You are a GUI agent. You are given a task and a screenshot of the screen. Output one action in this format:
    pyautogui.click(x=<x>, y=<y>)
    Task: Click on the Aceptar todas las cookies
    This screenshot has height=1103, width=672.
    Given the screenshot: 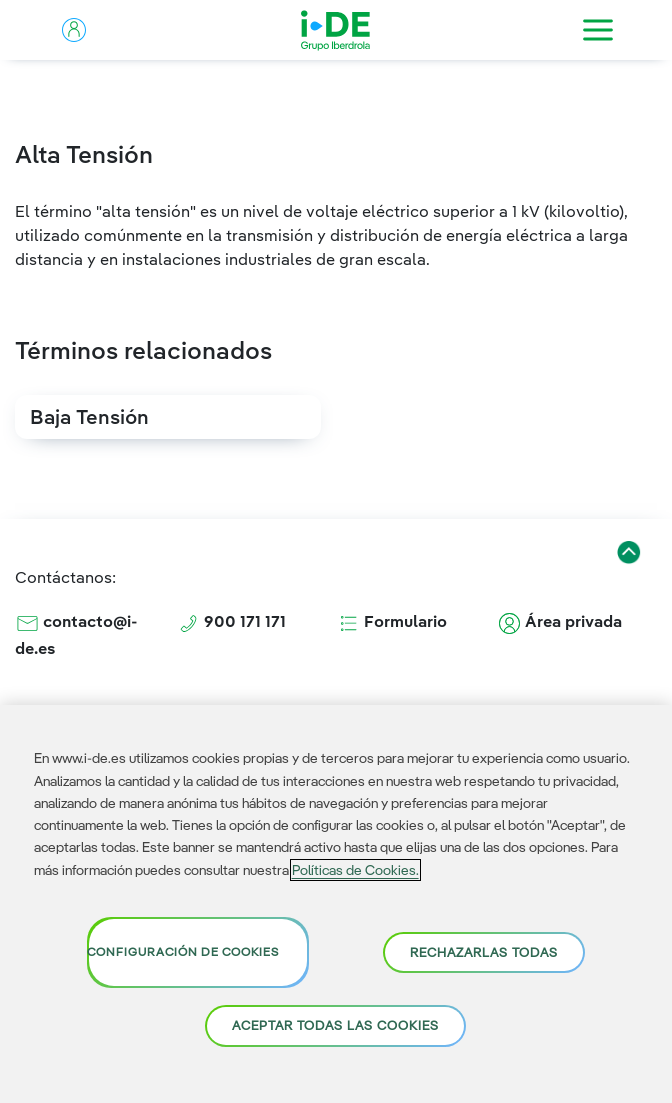 What is the action you would take?
    pyautogui.click(x=335, y=1025)
    